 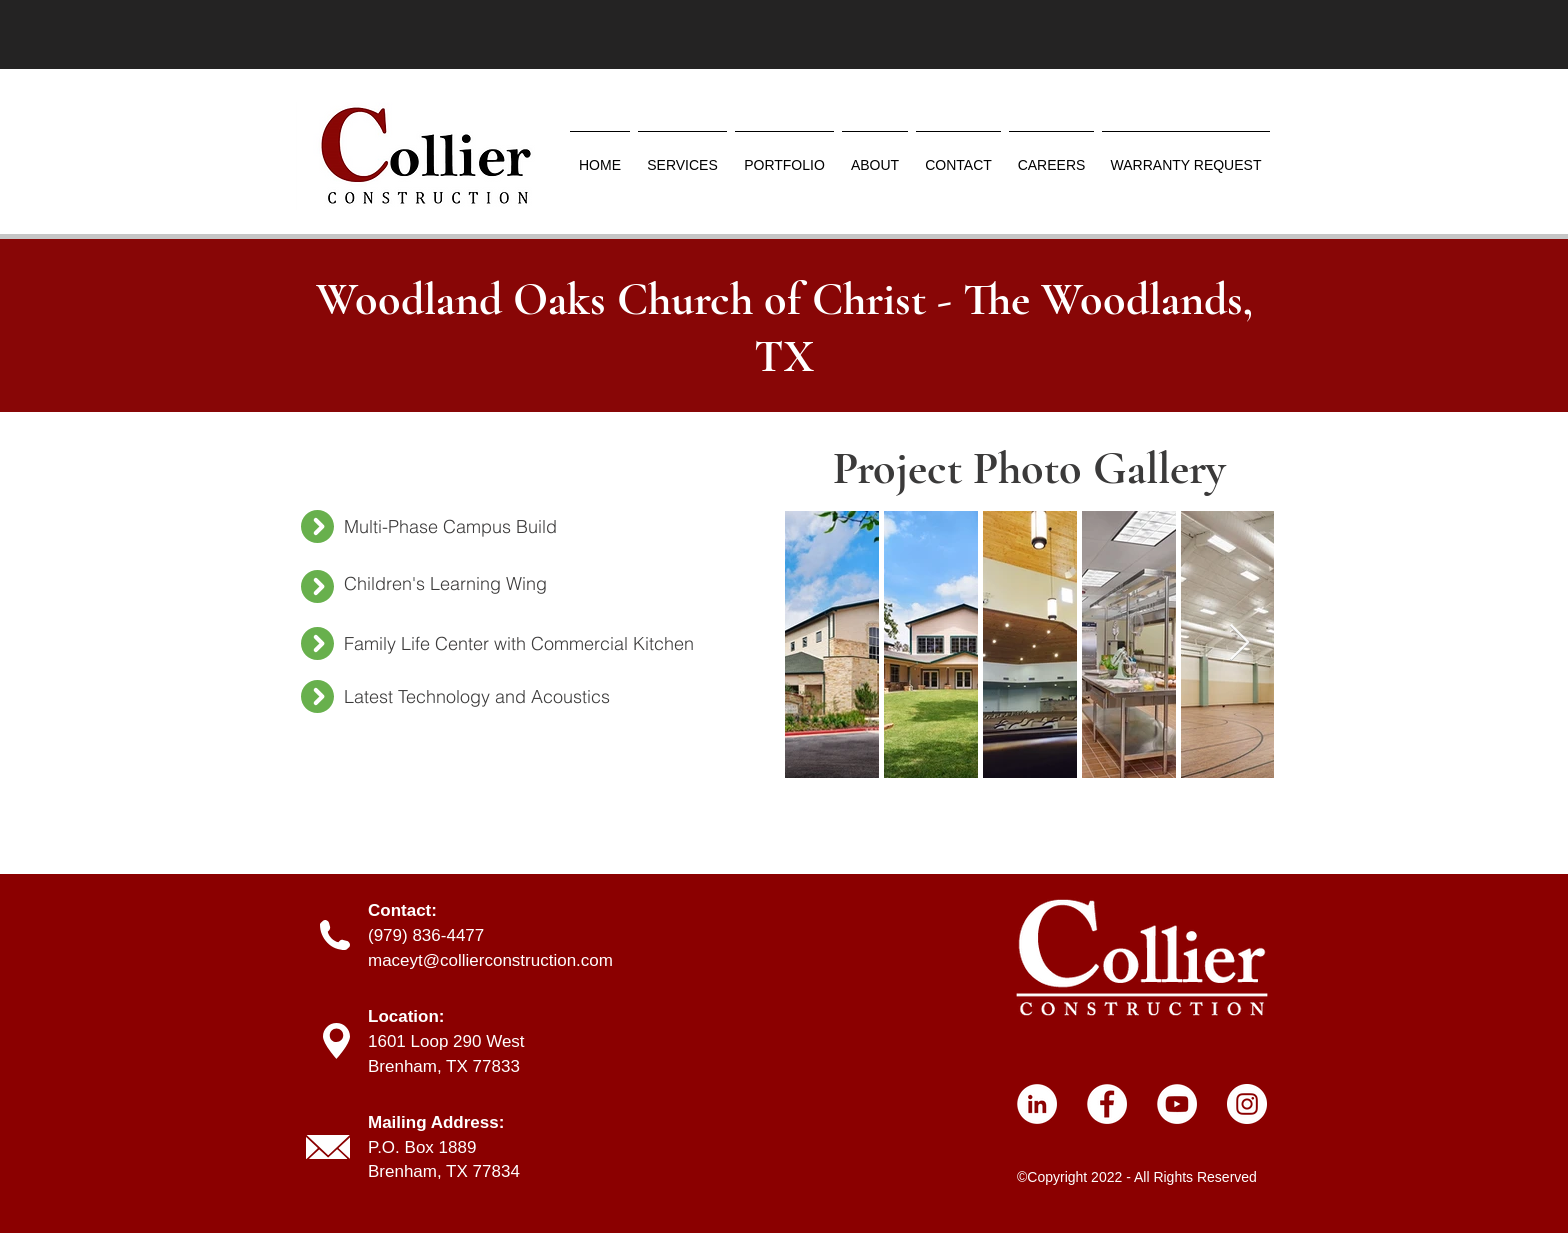 I want to click on [YouTube], so click(x=1177, y=1104).